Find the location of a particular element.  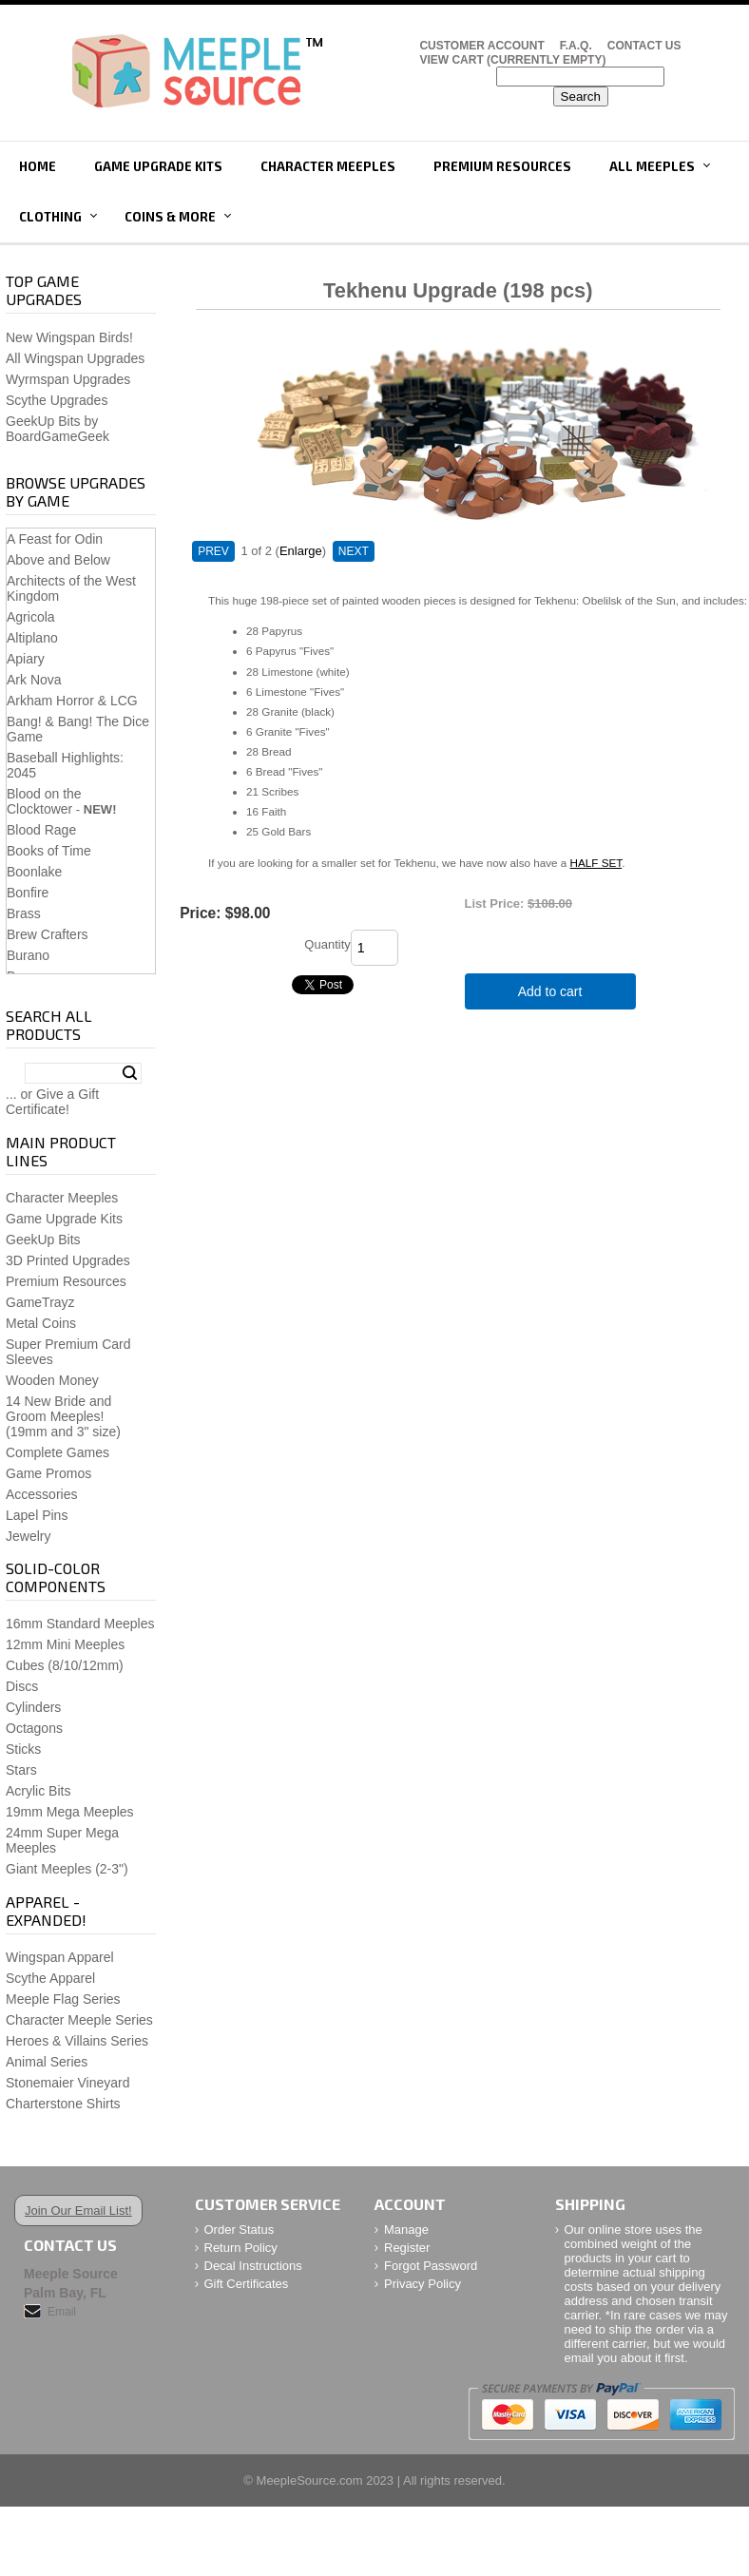

Wooden Money is located at coordinates (52, 1380).